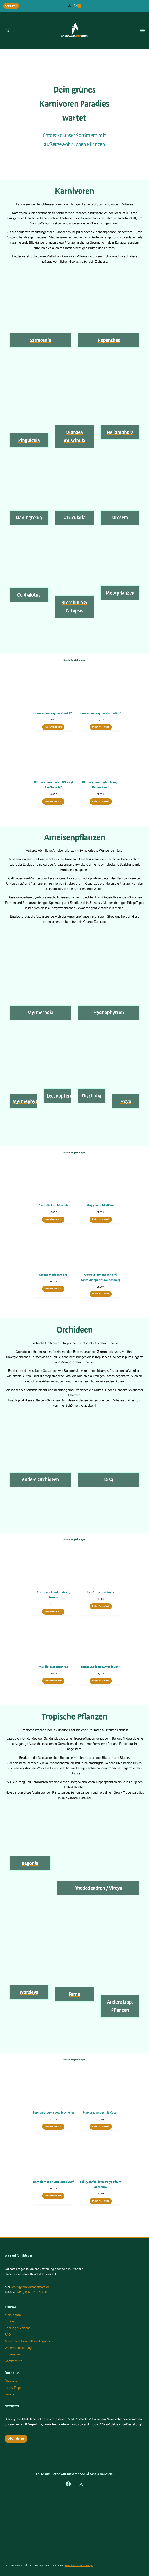 The image size is (149, 2576). Describe the element at coordinates (25, 1102) in the screenshot. I see `Myrmephytum` at that location.